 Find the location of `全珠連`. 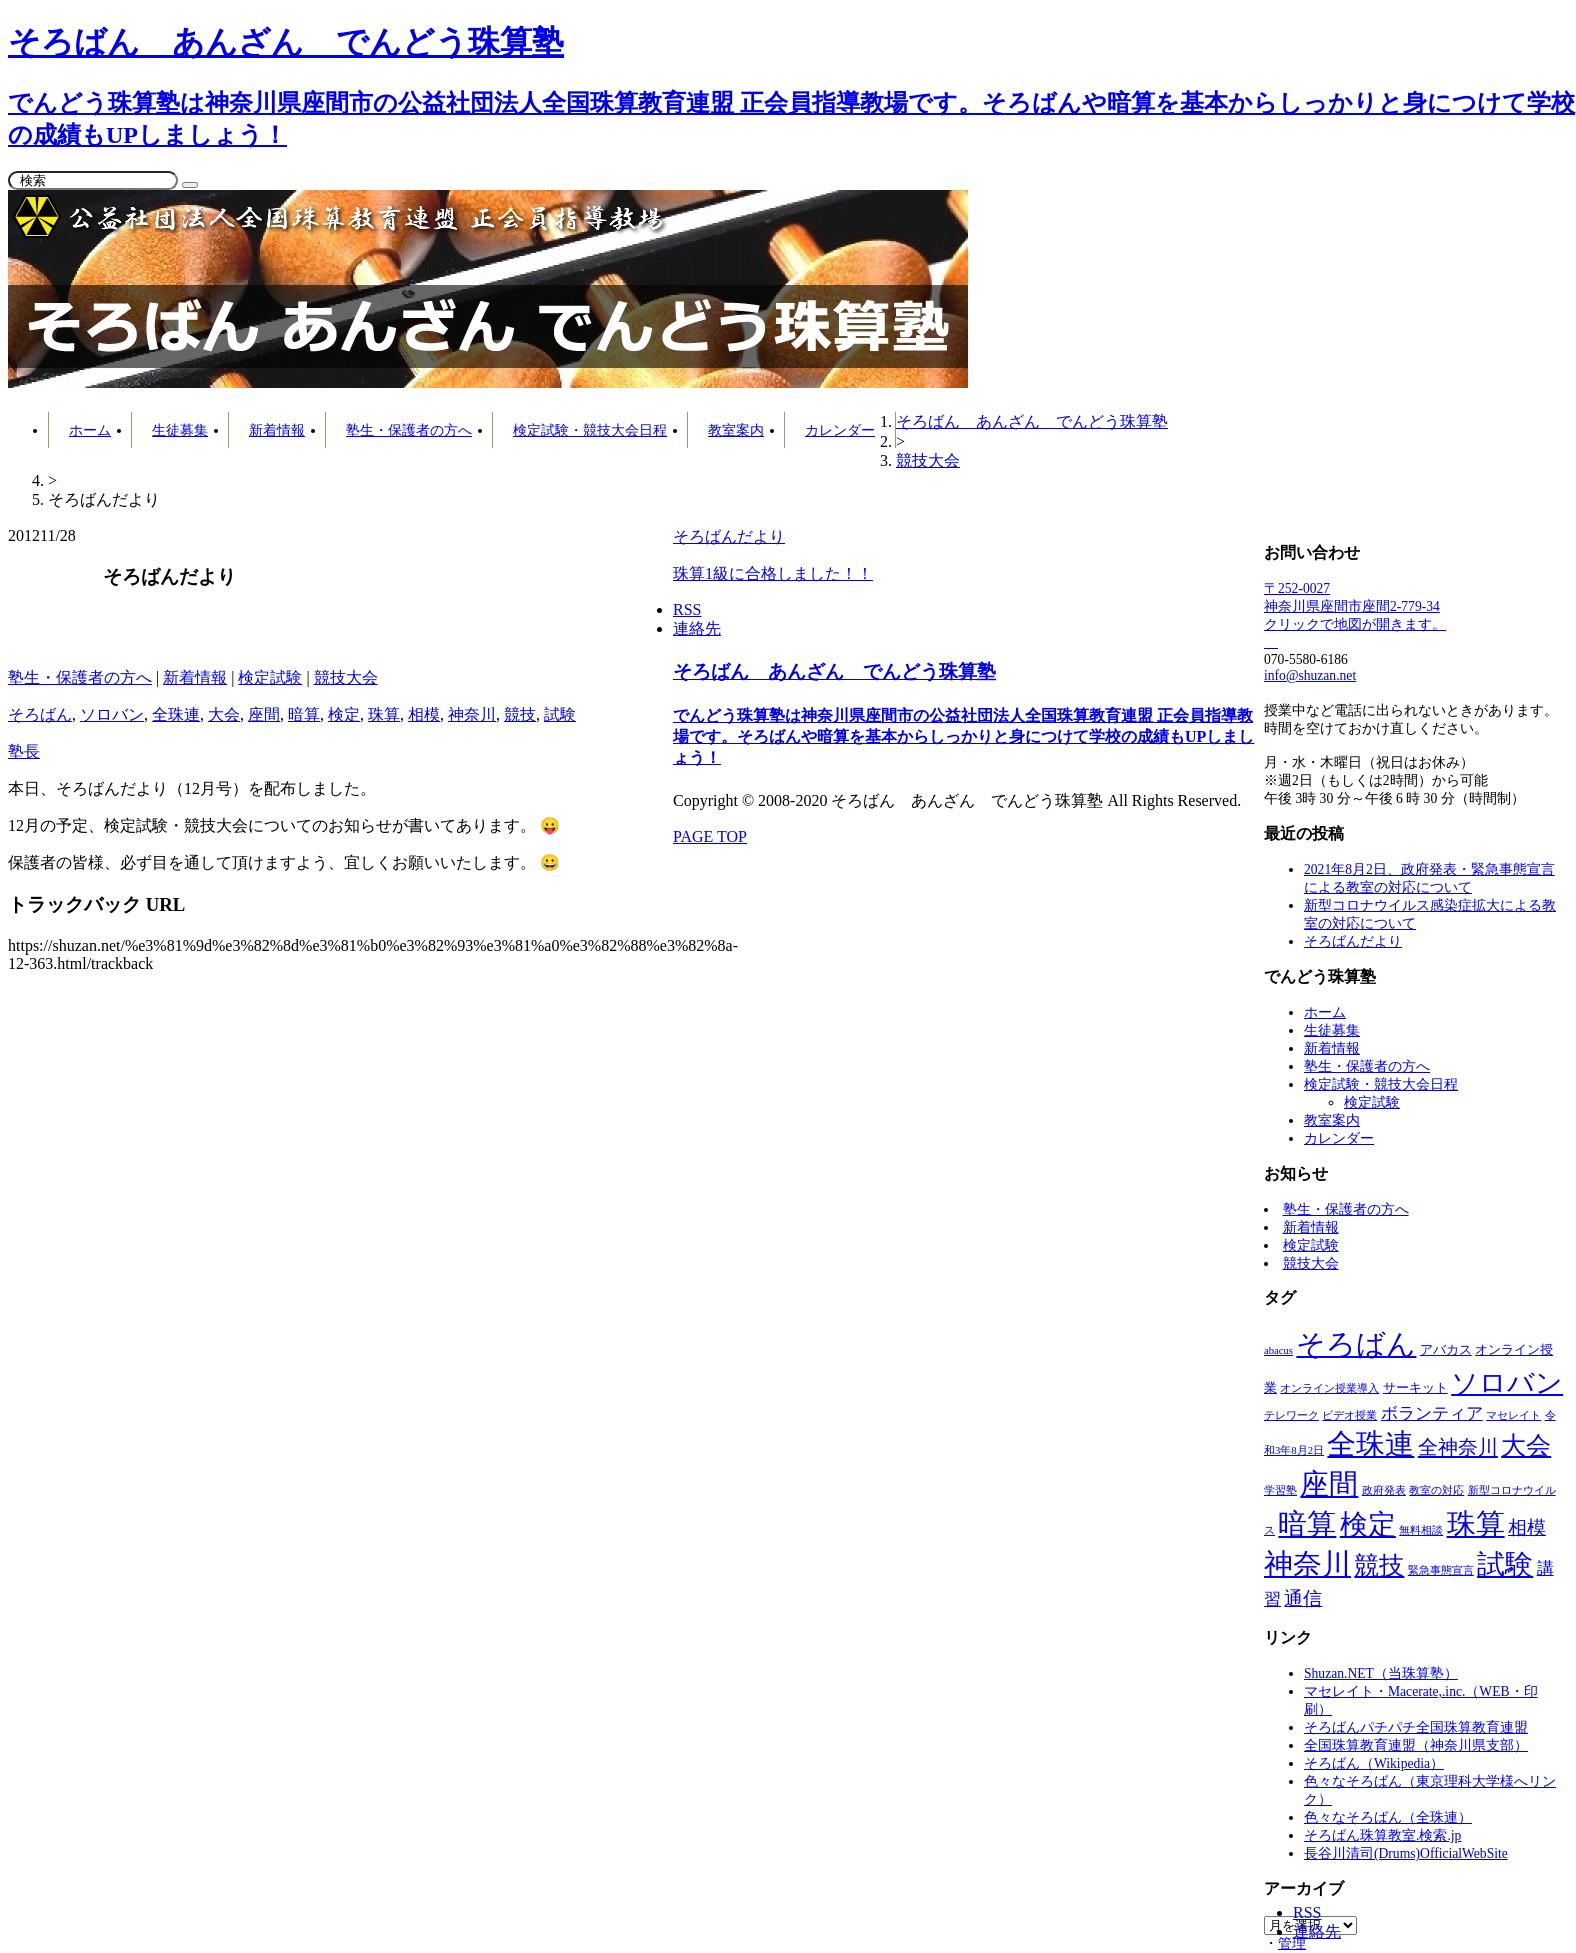

全珠連 is located at coordinates (176, 714).